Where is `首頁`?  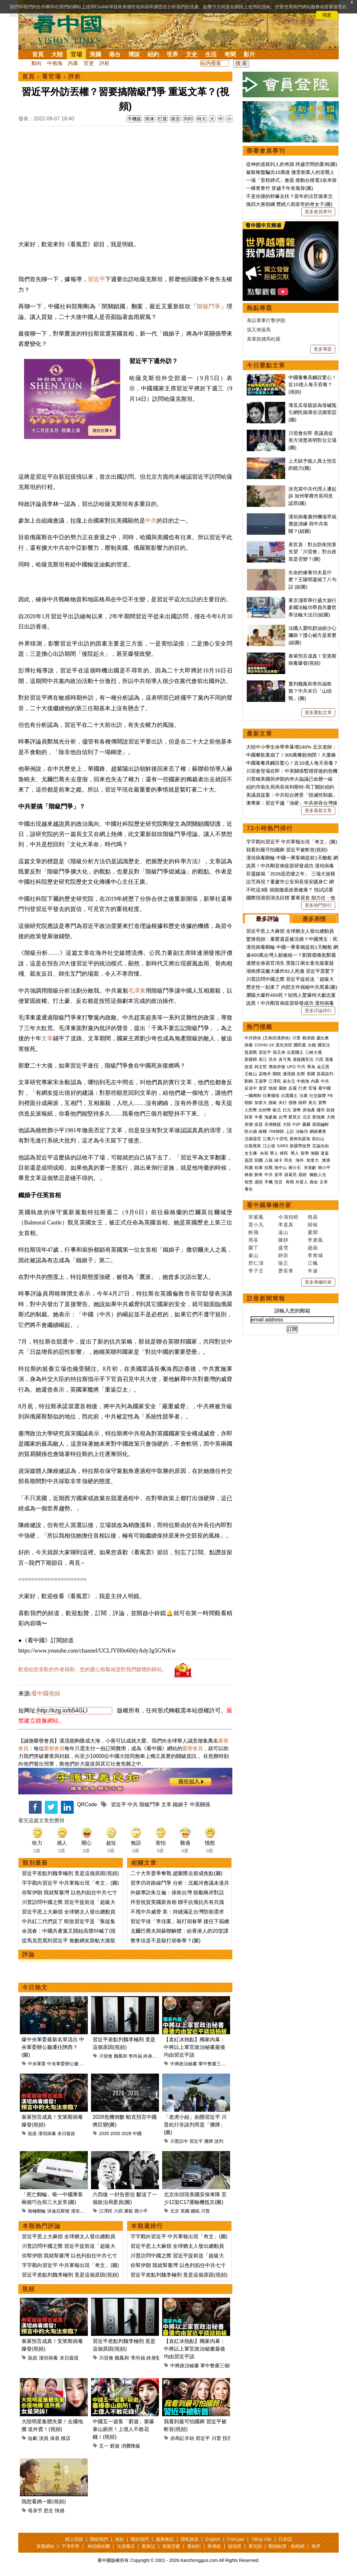 首頁 is located at coordinates (38, 54).